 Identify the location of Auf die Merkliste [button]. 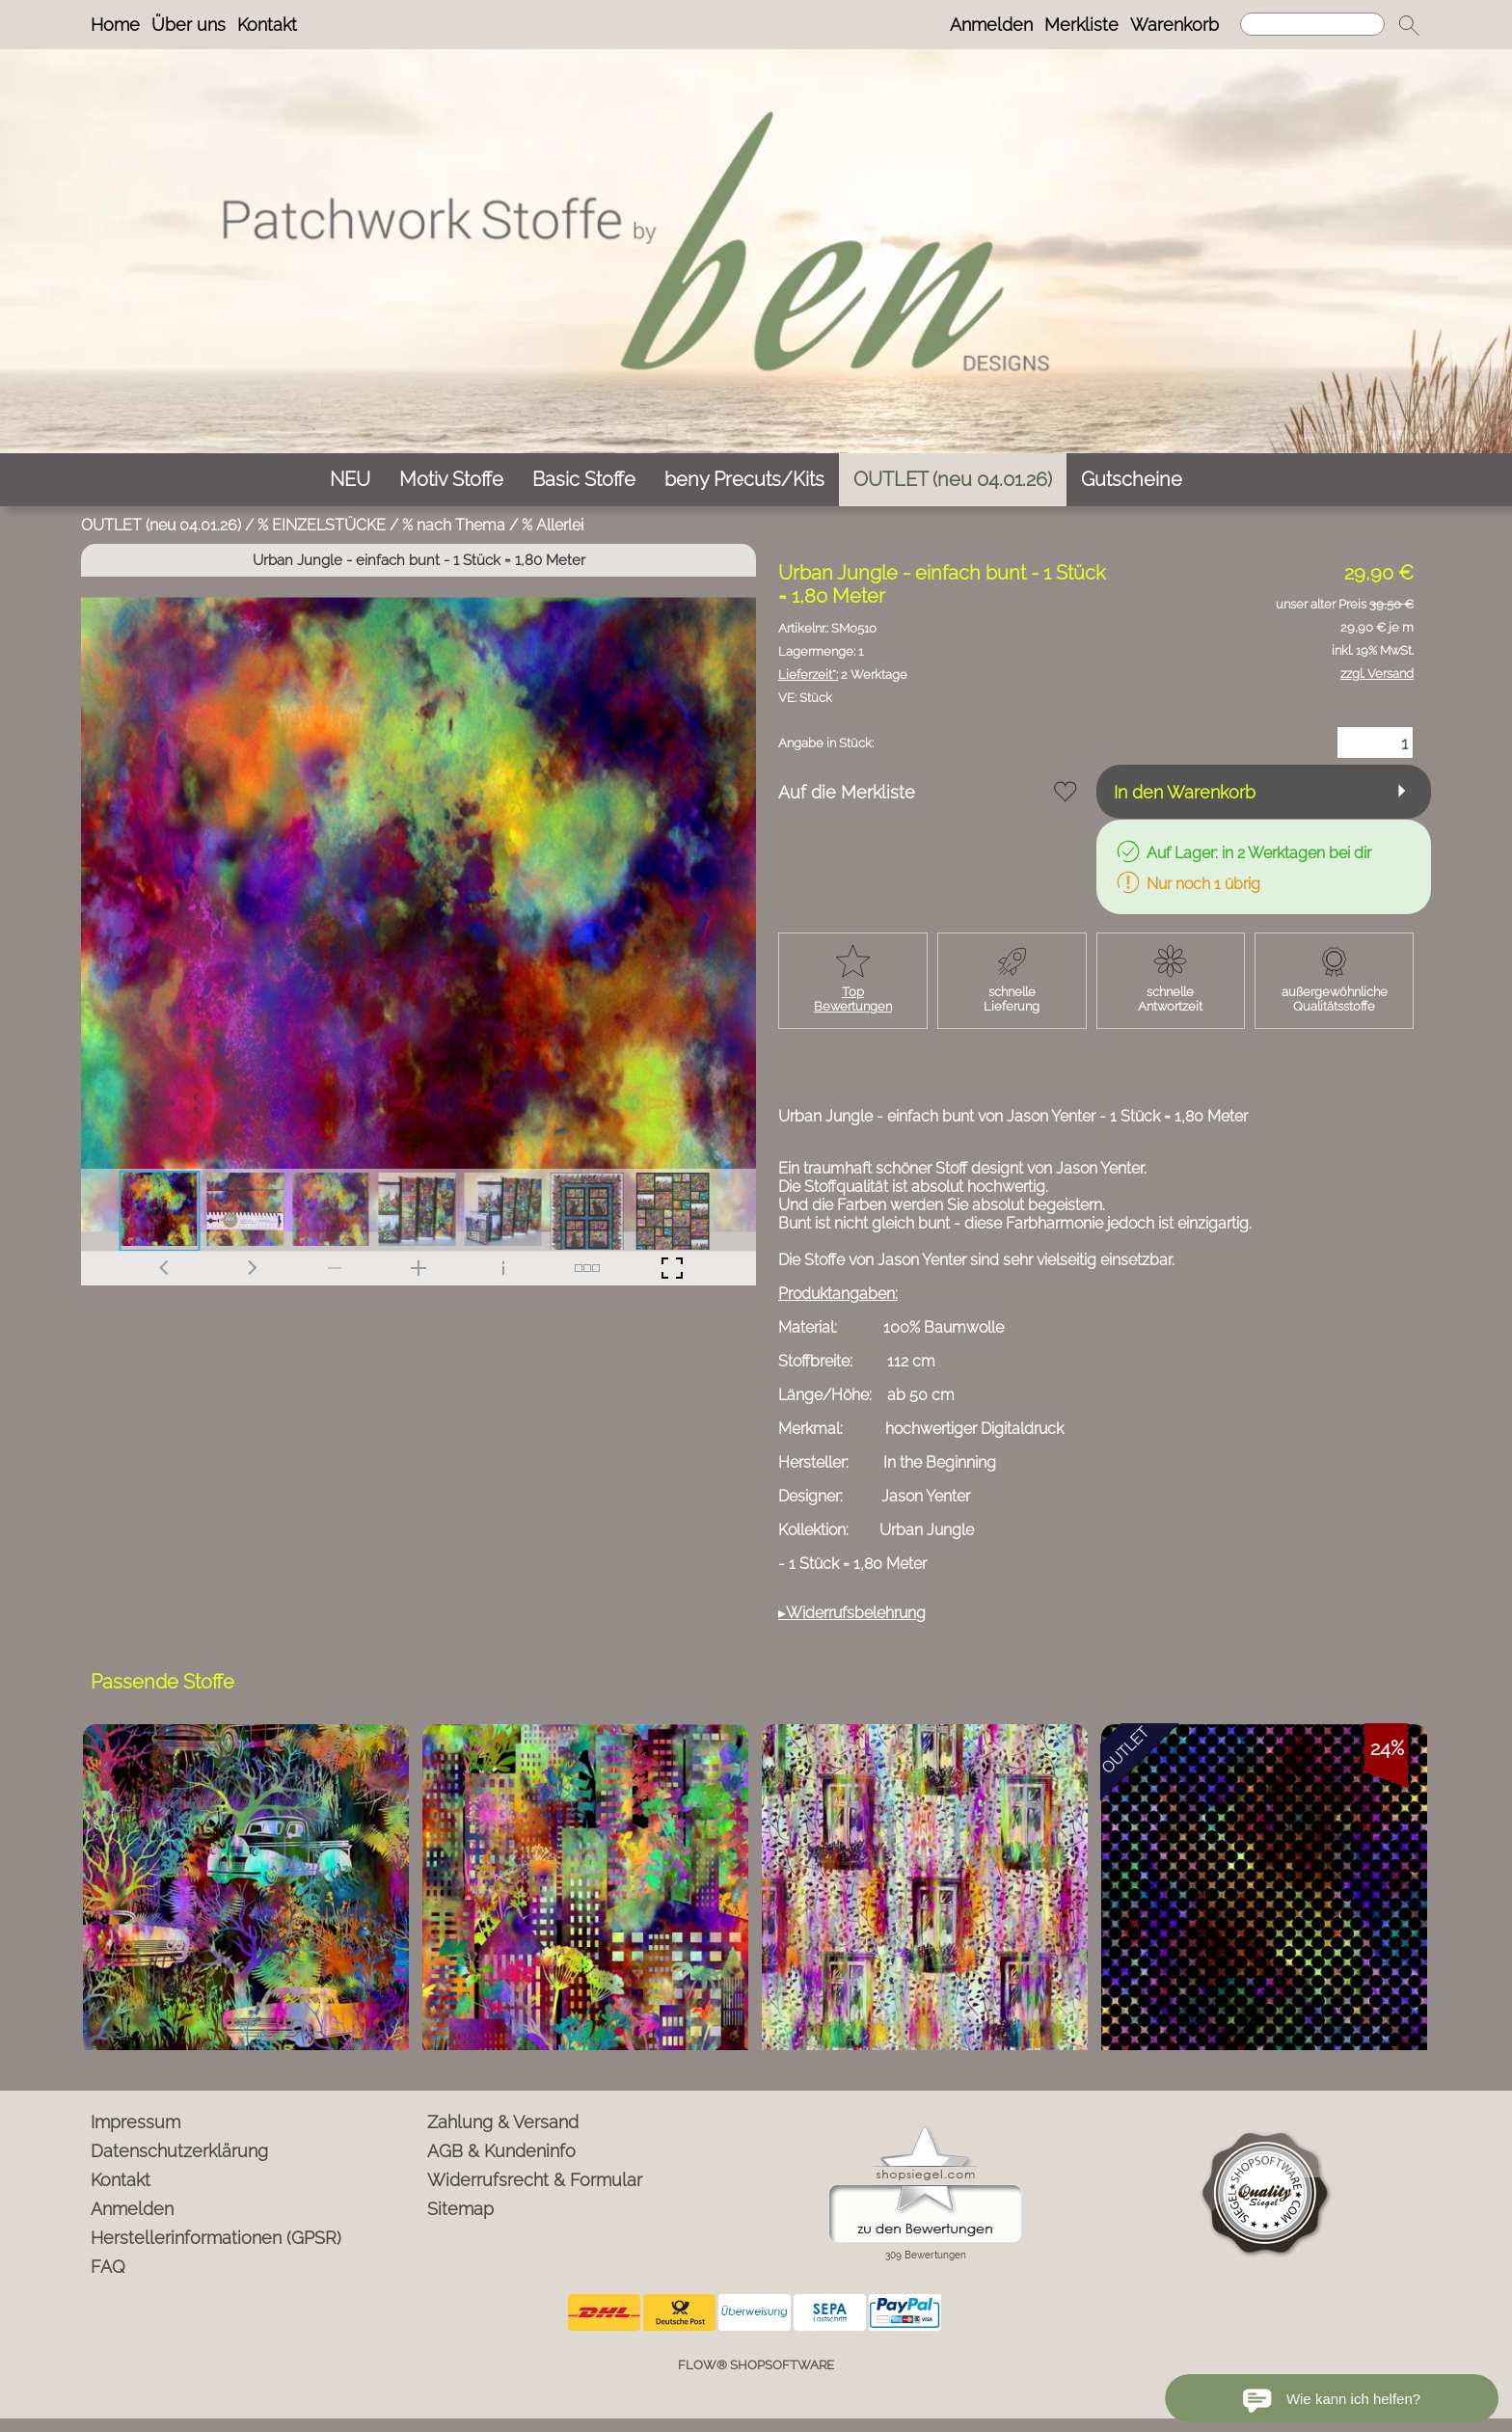
(846, 792).